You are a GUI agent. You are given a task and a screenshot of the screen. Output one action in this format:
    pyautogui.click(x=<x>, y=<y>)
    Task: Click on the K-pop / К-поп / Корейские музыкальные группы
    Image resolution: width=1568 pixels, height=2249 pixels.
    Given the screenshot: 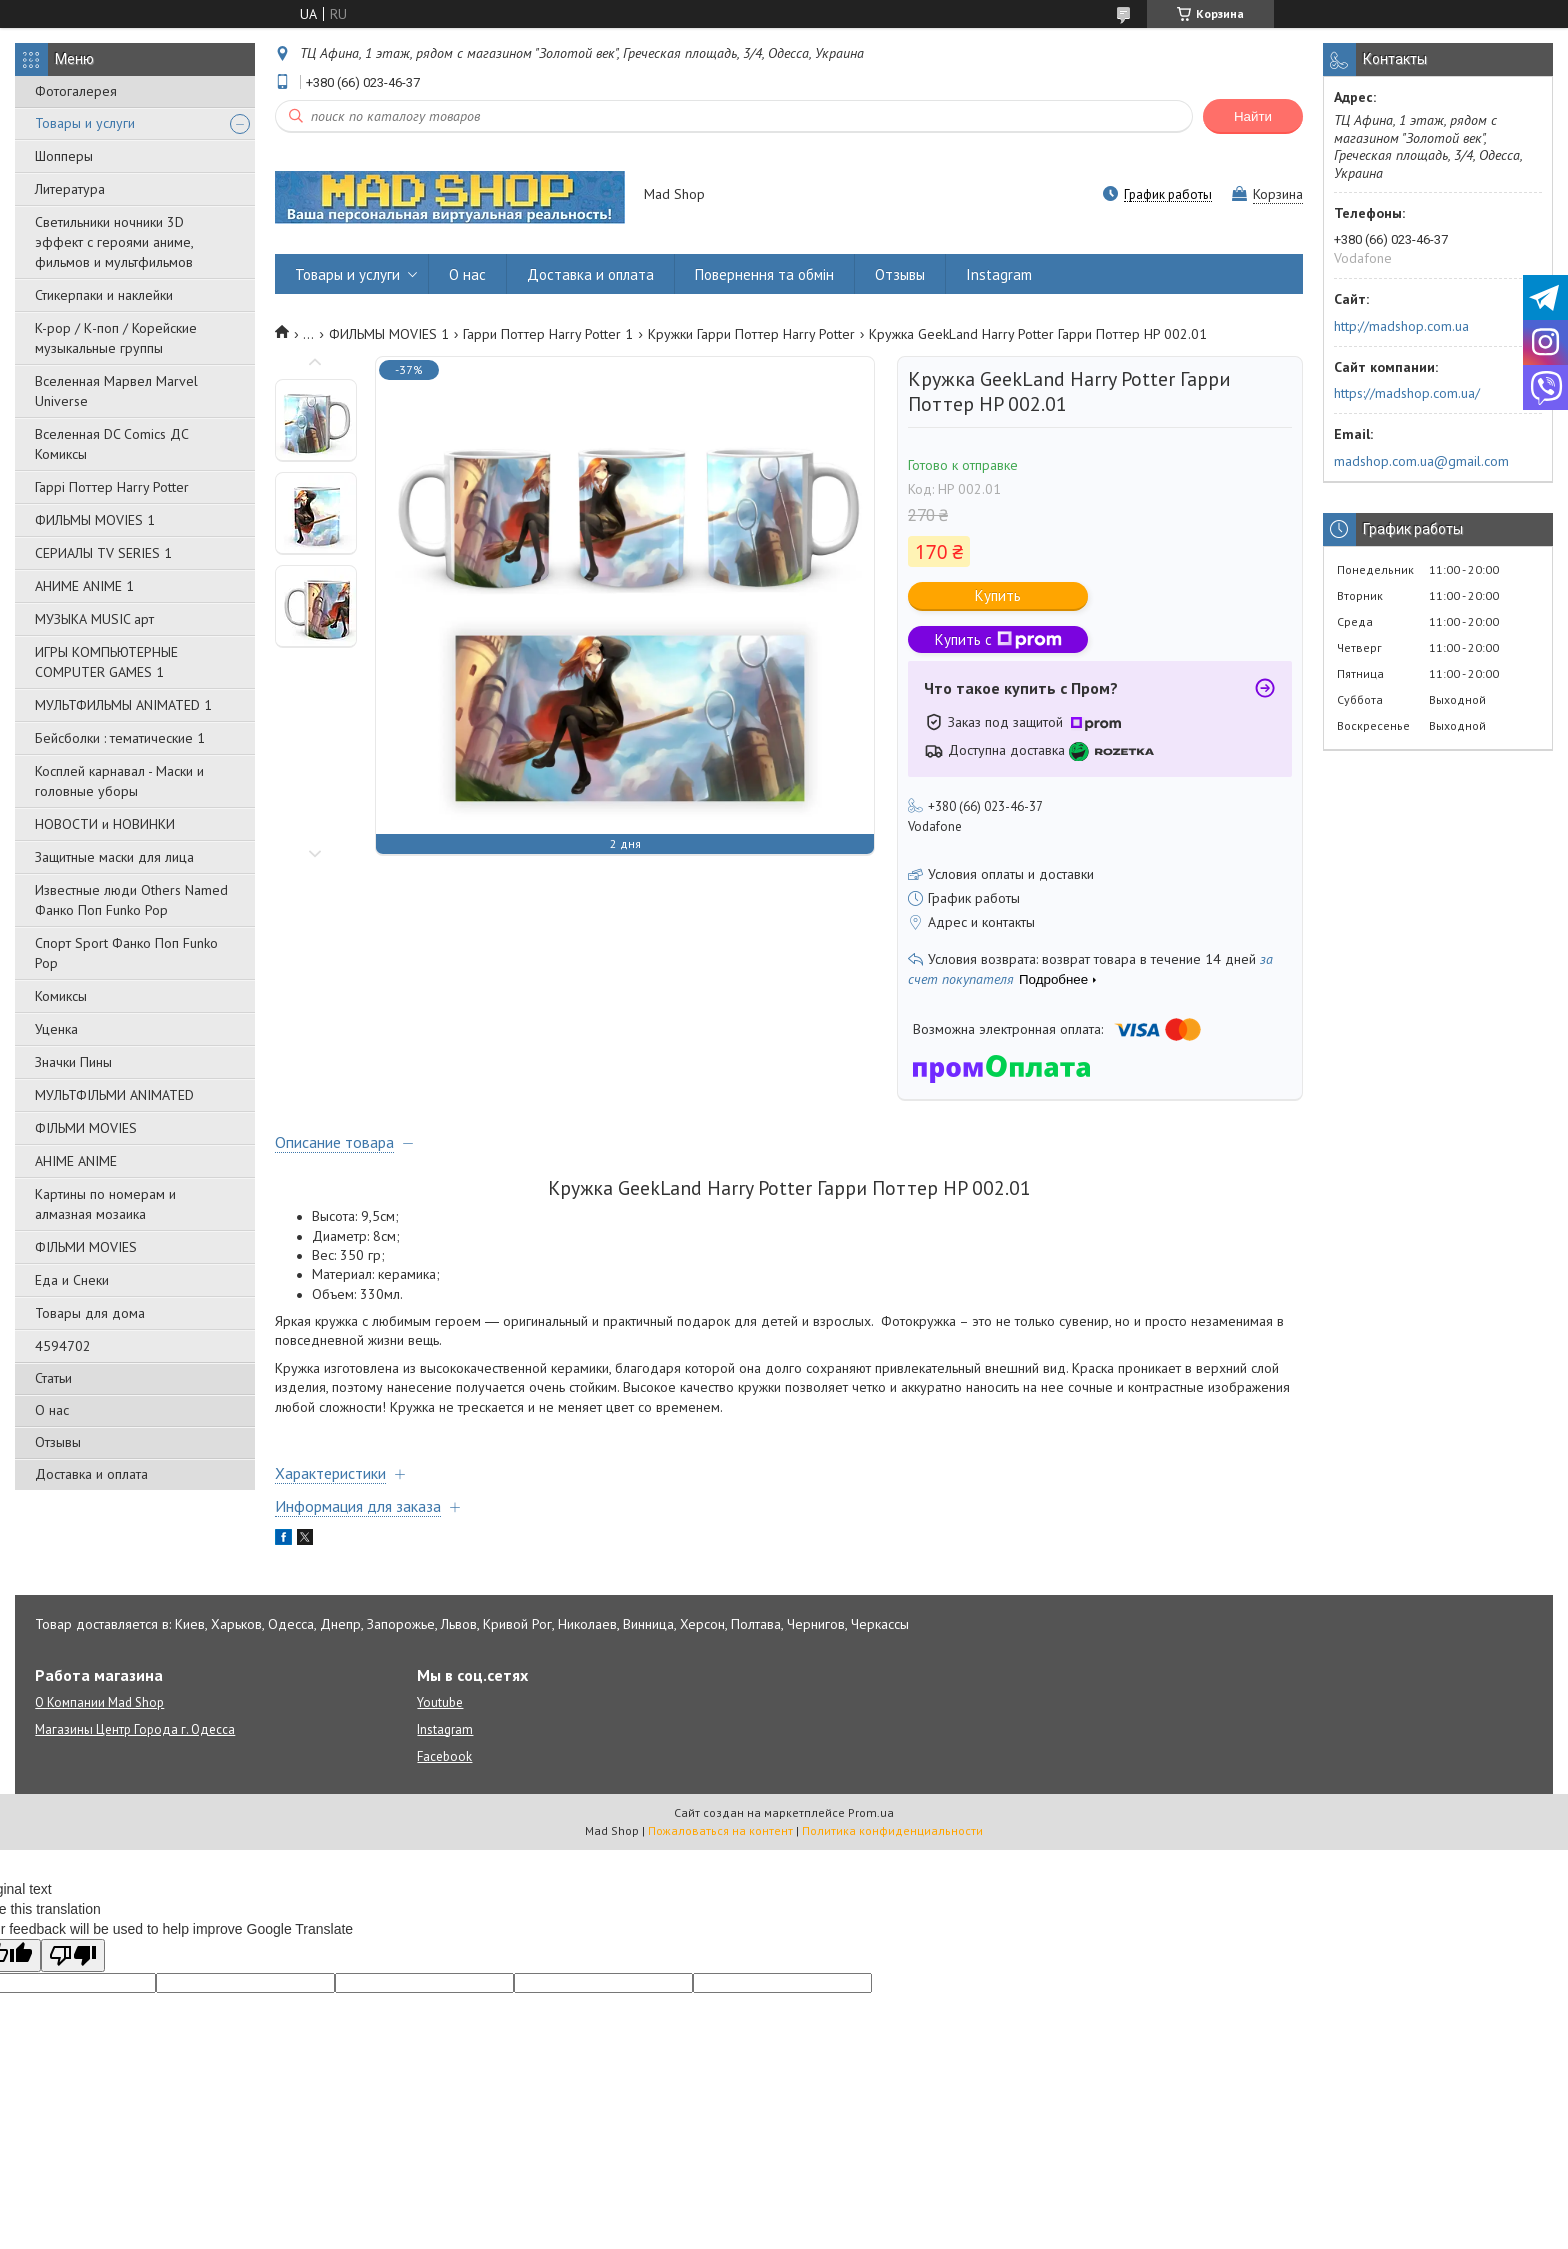 What is the action you would take?
    pyautogui.click(x=116, y=338)
    